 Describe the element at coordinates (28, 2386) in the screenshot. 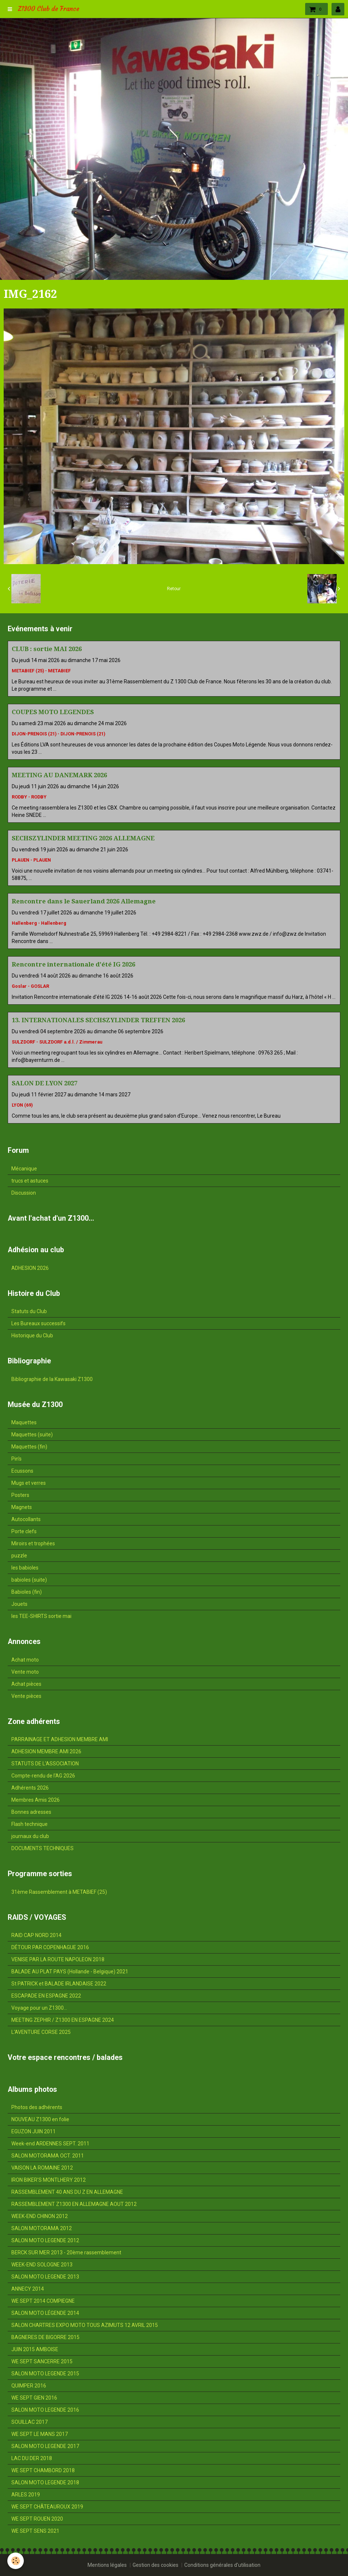

I see `QUIMPER 2016` at that location.